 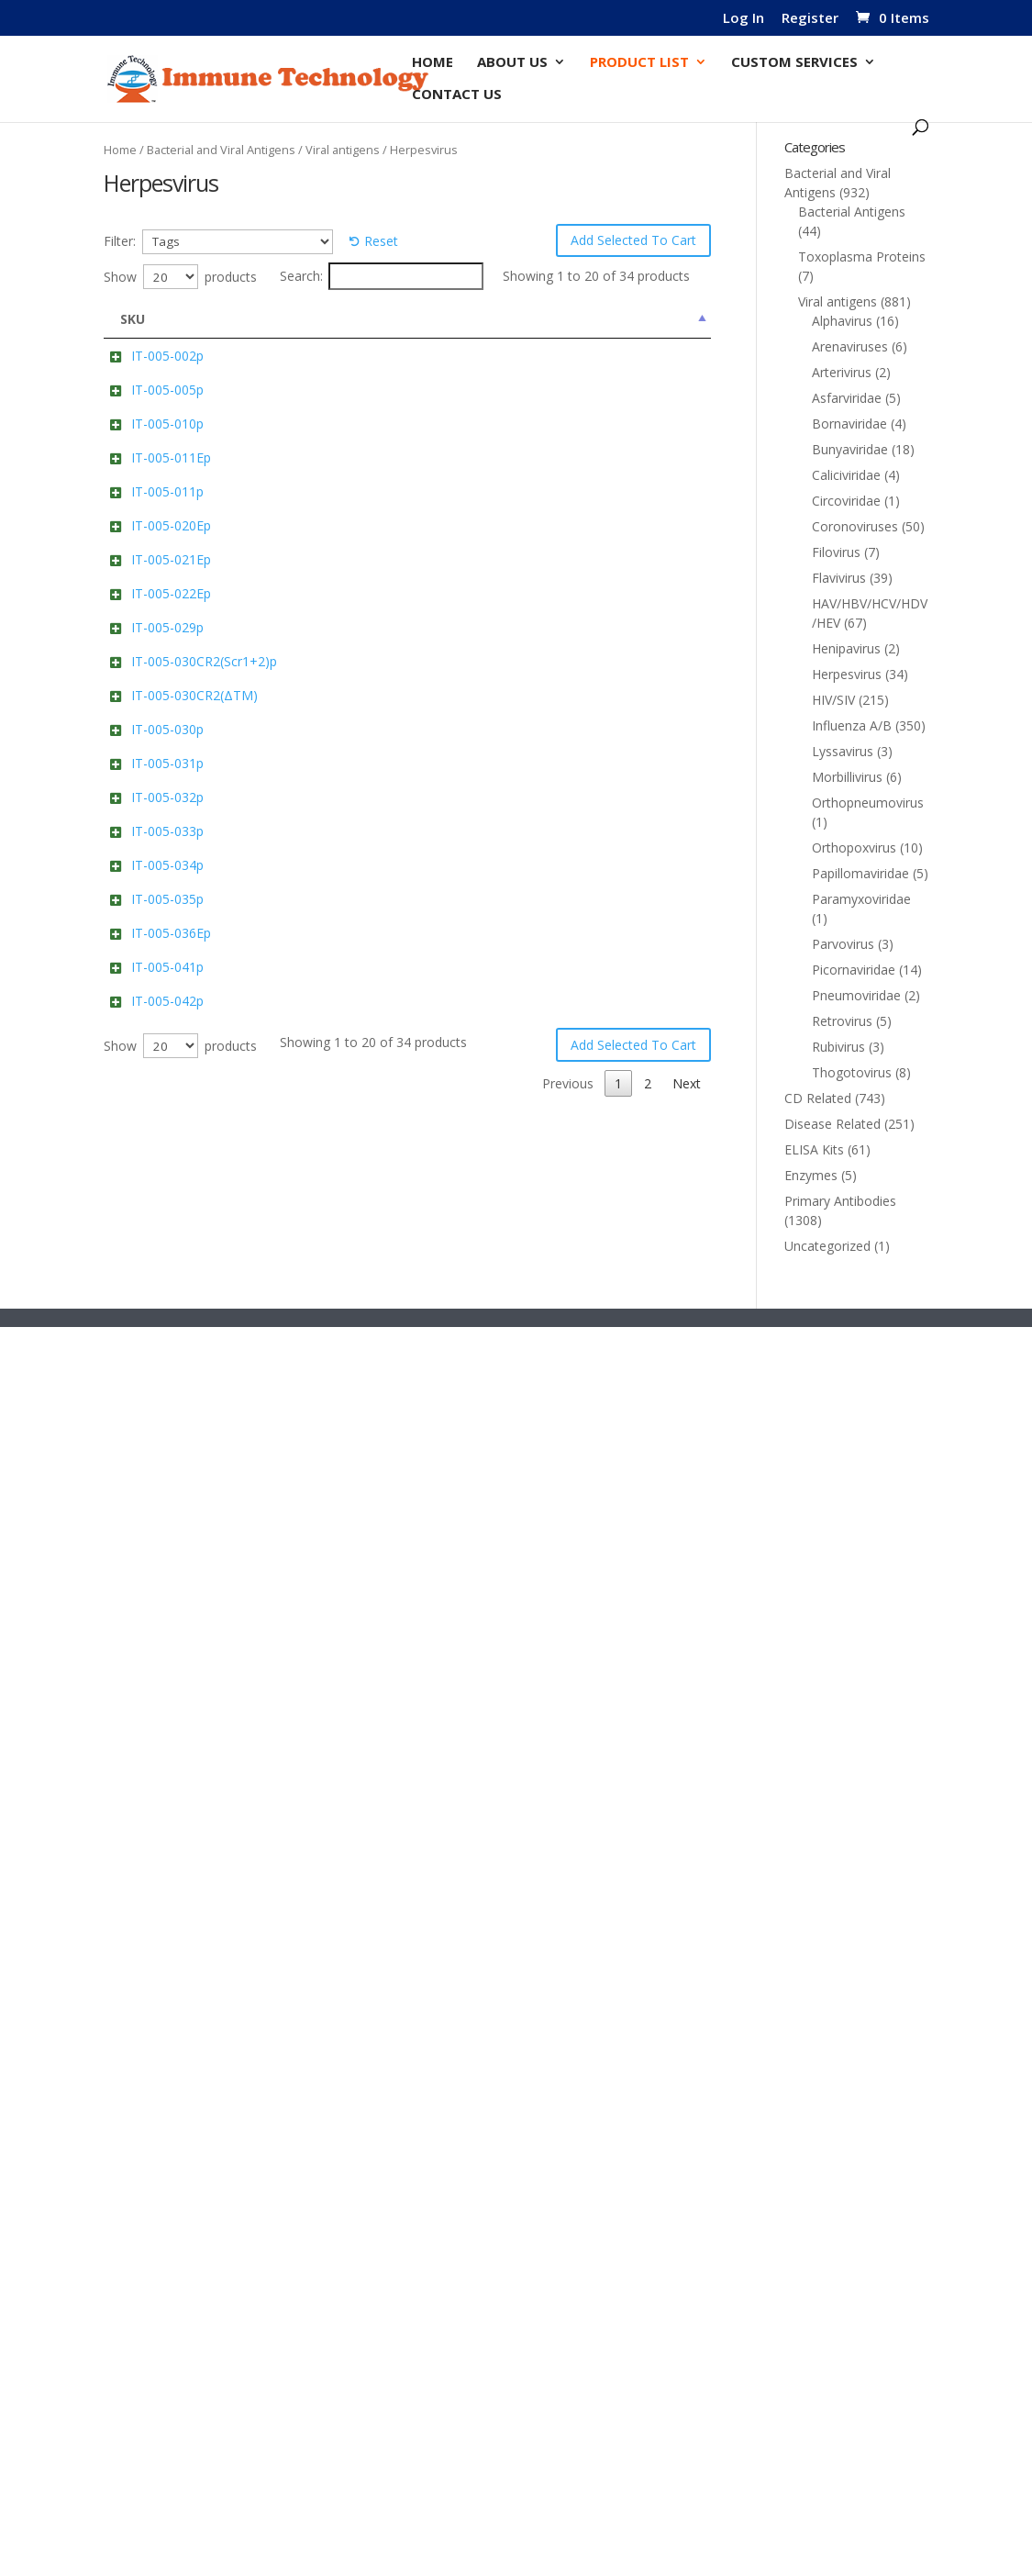 What do you see at coordinates (849, 423) in the screenshot?
I see `Bornaviridae` at bounding box center [849, 423].